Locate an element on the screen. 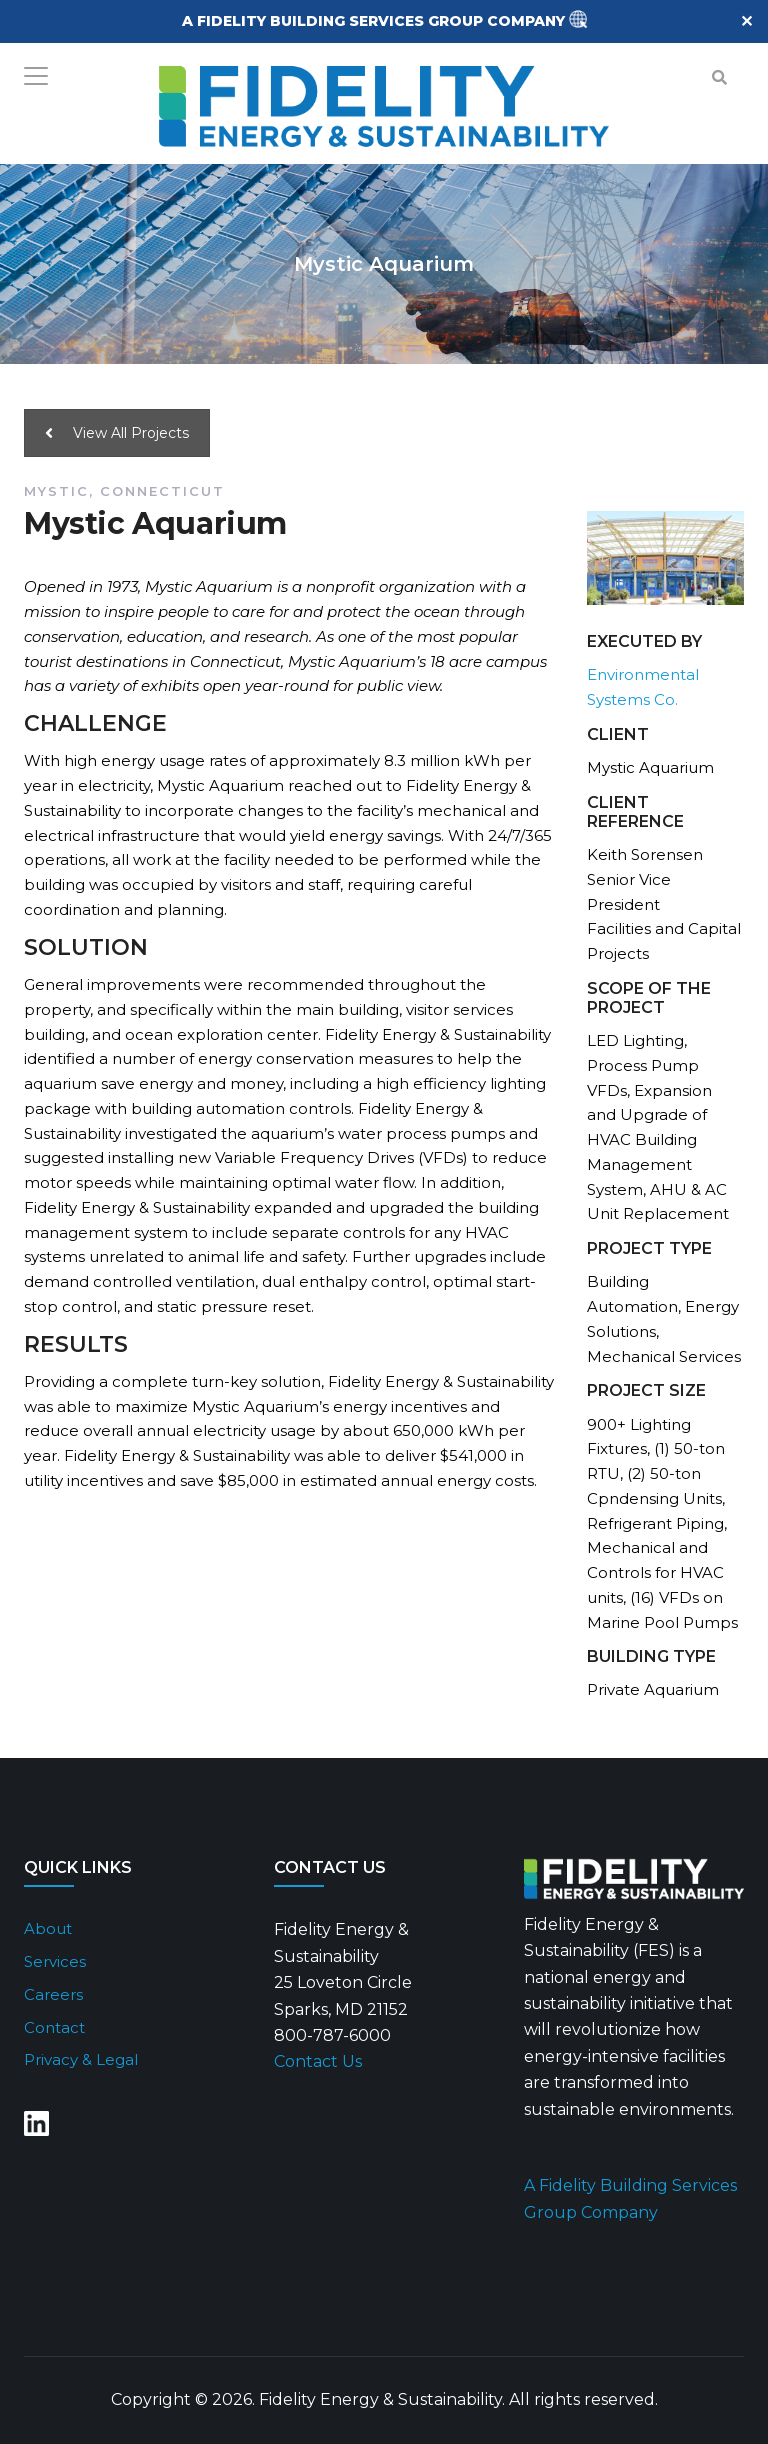 The width and height of the screenshot is (768, 2444). Services is located at coordinates (55, 1961).